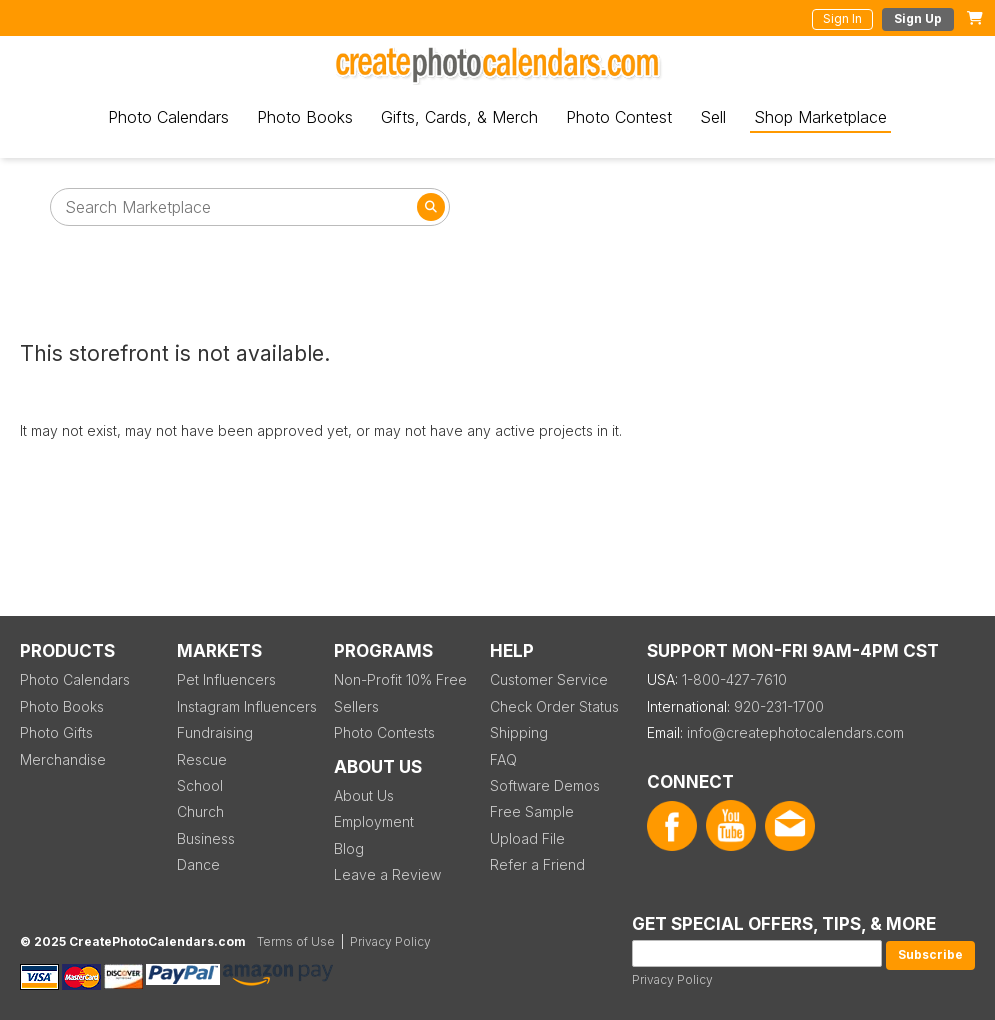  Describe the element at coordinates (713, 117) in the screenshot. I see `Sell` at that location.